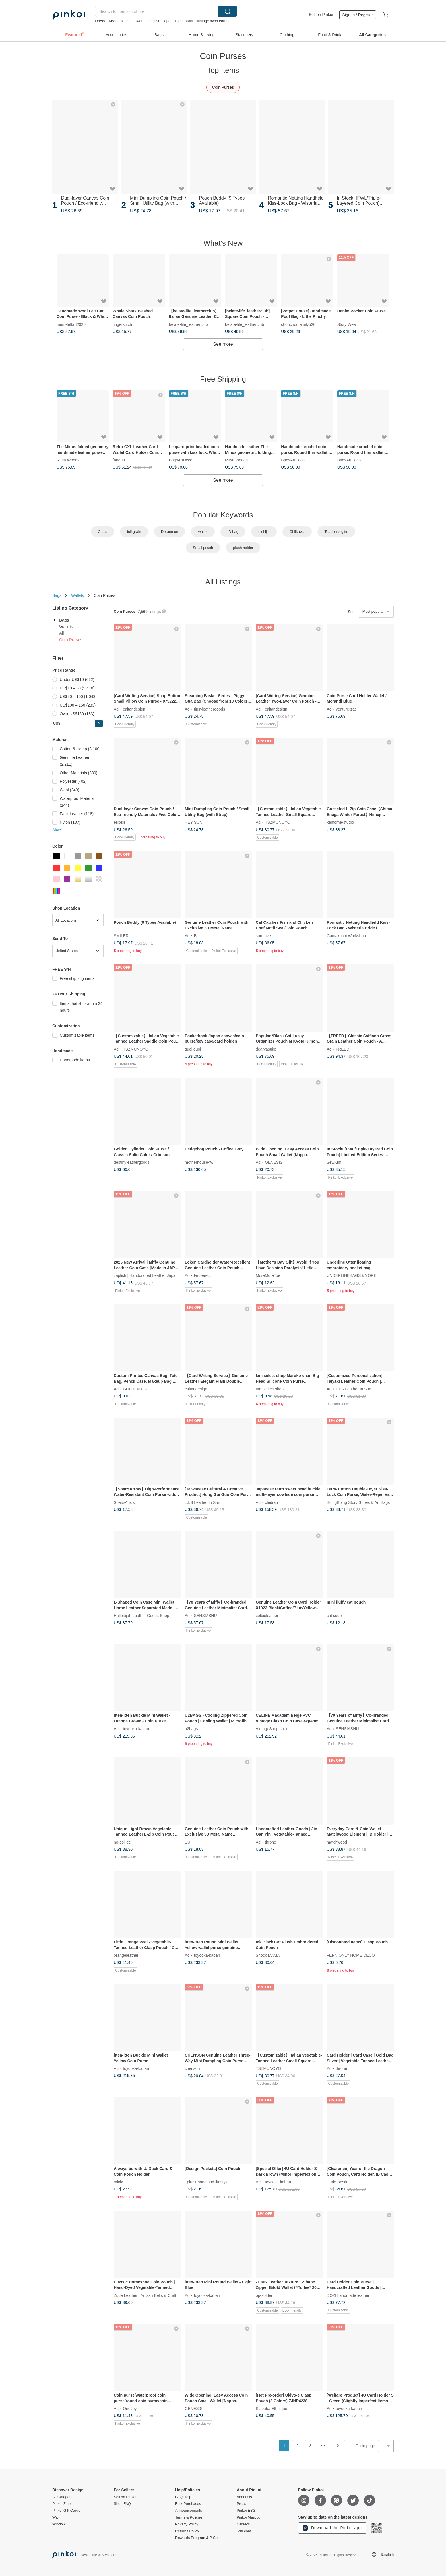  I want to click on destinyleathergoods, so click(131, 1162).